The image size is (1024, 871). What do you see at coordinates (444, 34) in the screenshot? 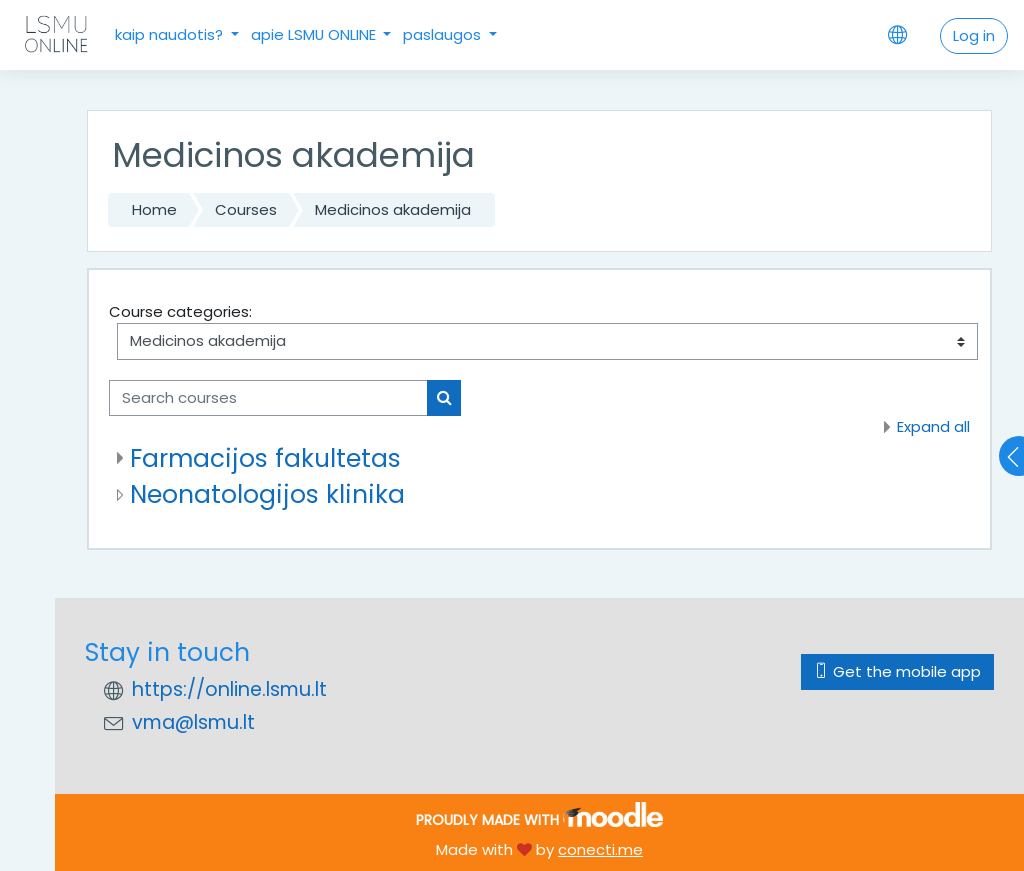
I see `paslaugos` at bounding box center [444, 34].